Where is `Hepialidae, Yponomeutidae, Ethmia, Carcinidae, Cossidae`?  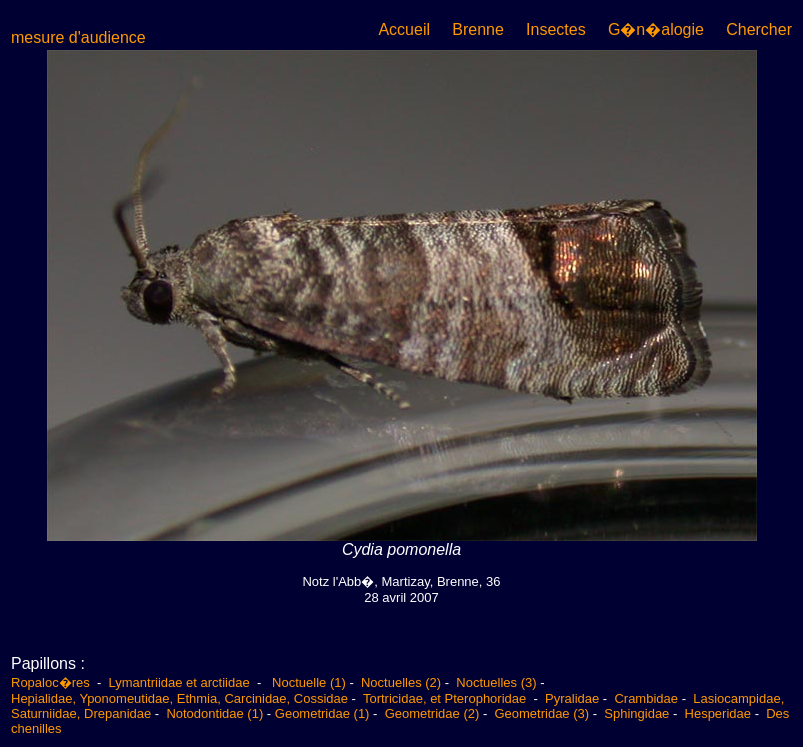
Hepialidae, Yponomeutidae, Ethmia, Carcinidae, Cossidae is located at coordinates (179, 698).